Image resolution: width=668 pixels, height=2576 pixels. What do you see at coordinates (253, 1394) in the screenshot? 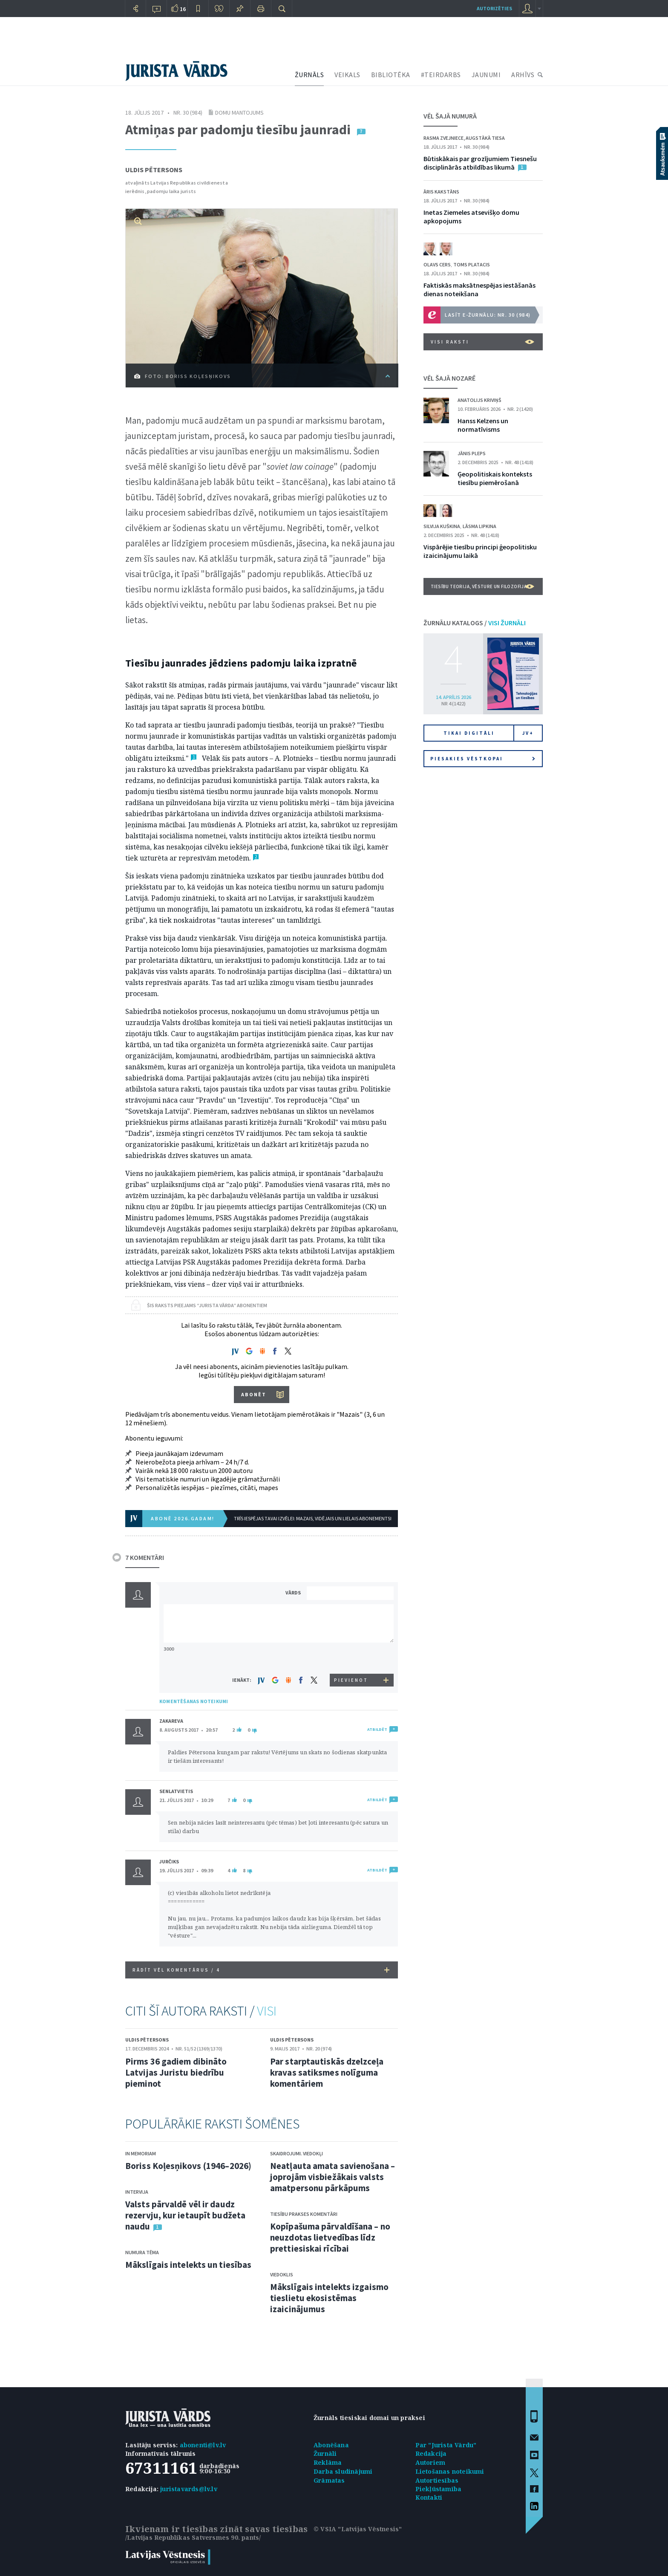
I see `ABONĒT` at bounding box center [253, 1394].